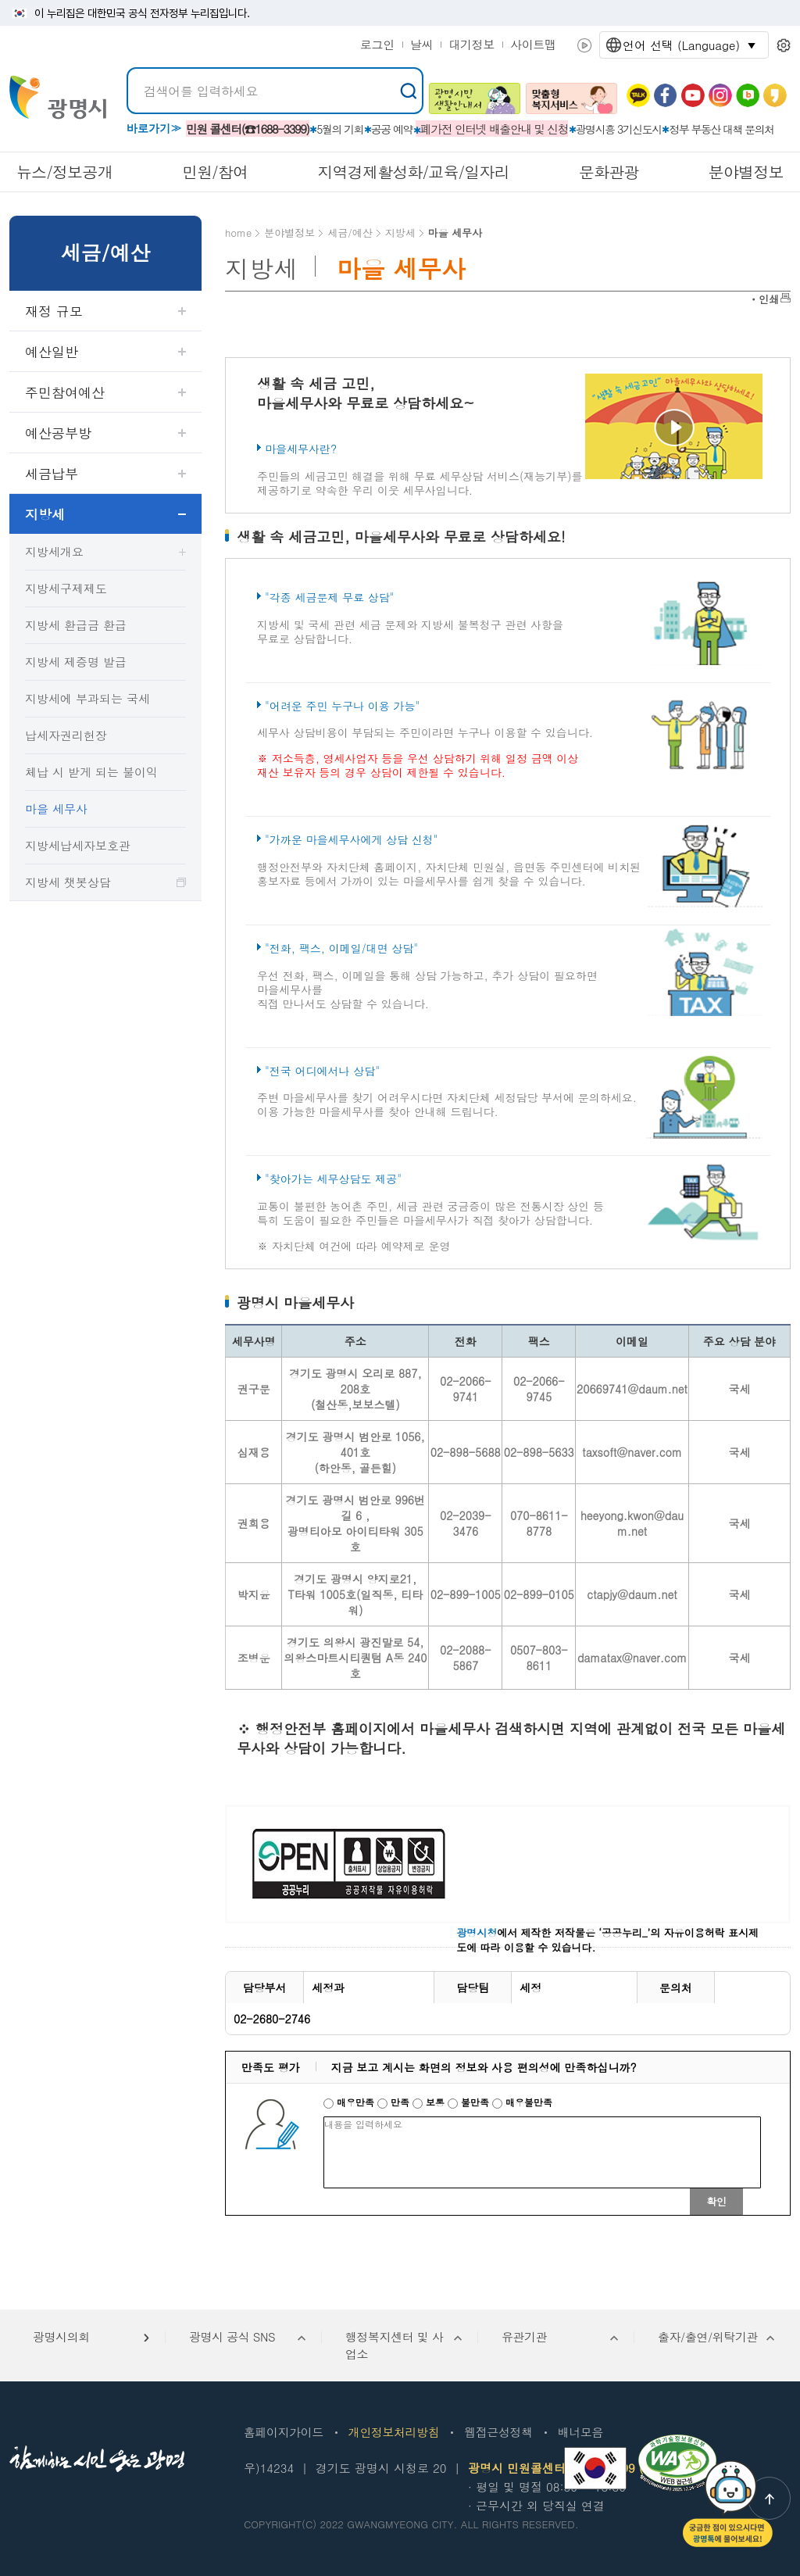 The width and height of the screenshot is (800, 2576). What do you see at coordinates (716, 2201) in the screenshot?
I see `확인` at bounding box center [716, 2201].